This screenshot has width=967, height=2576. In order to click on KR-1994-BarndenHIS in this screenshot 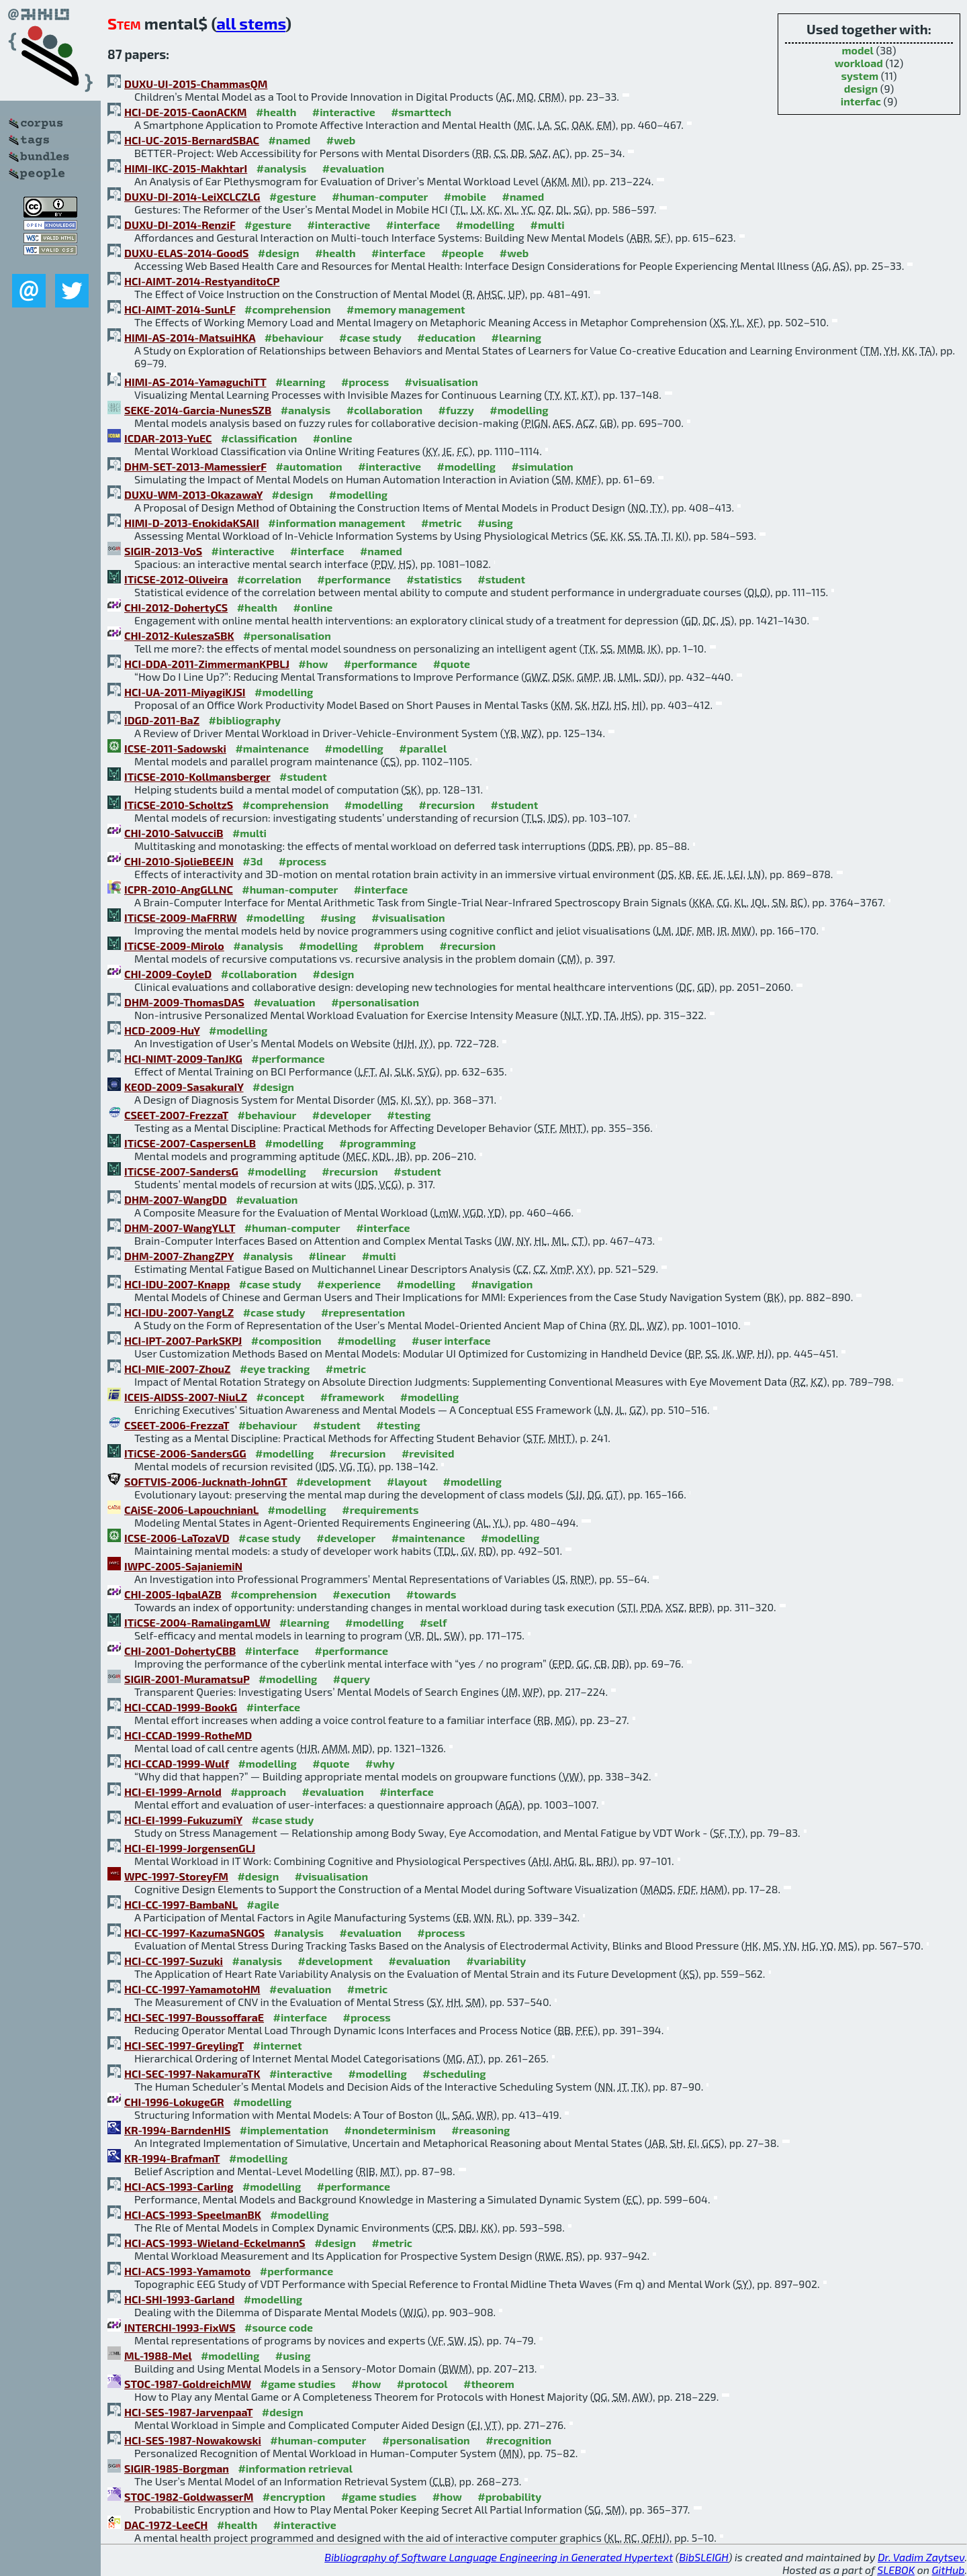, I will do `click(177, 2130)`.